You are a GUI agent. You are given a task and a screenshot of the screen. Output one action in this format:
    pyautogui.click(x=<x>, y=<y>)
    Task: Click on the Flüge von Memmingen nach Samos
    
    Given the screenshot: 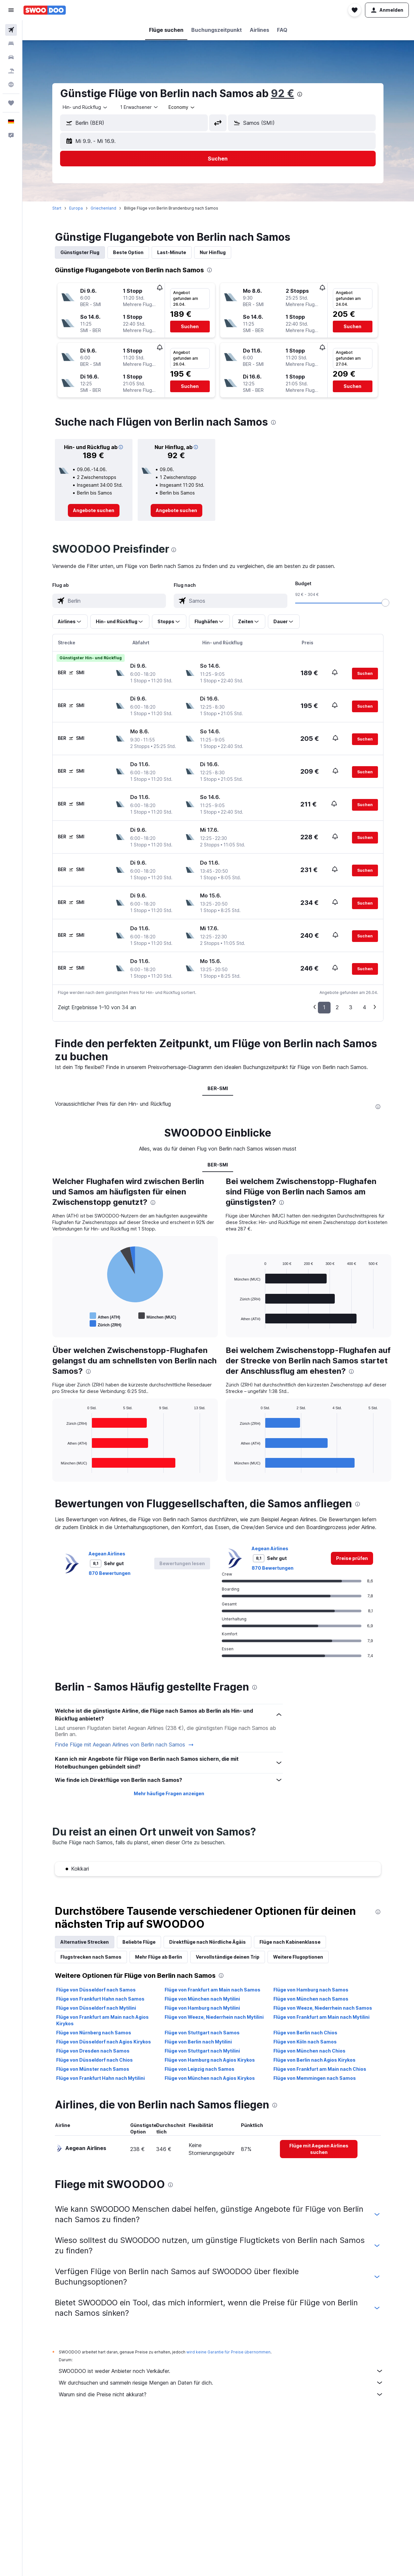 What is the action you would take?
    pyautogui.click(x=315, y=2078)
    